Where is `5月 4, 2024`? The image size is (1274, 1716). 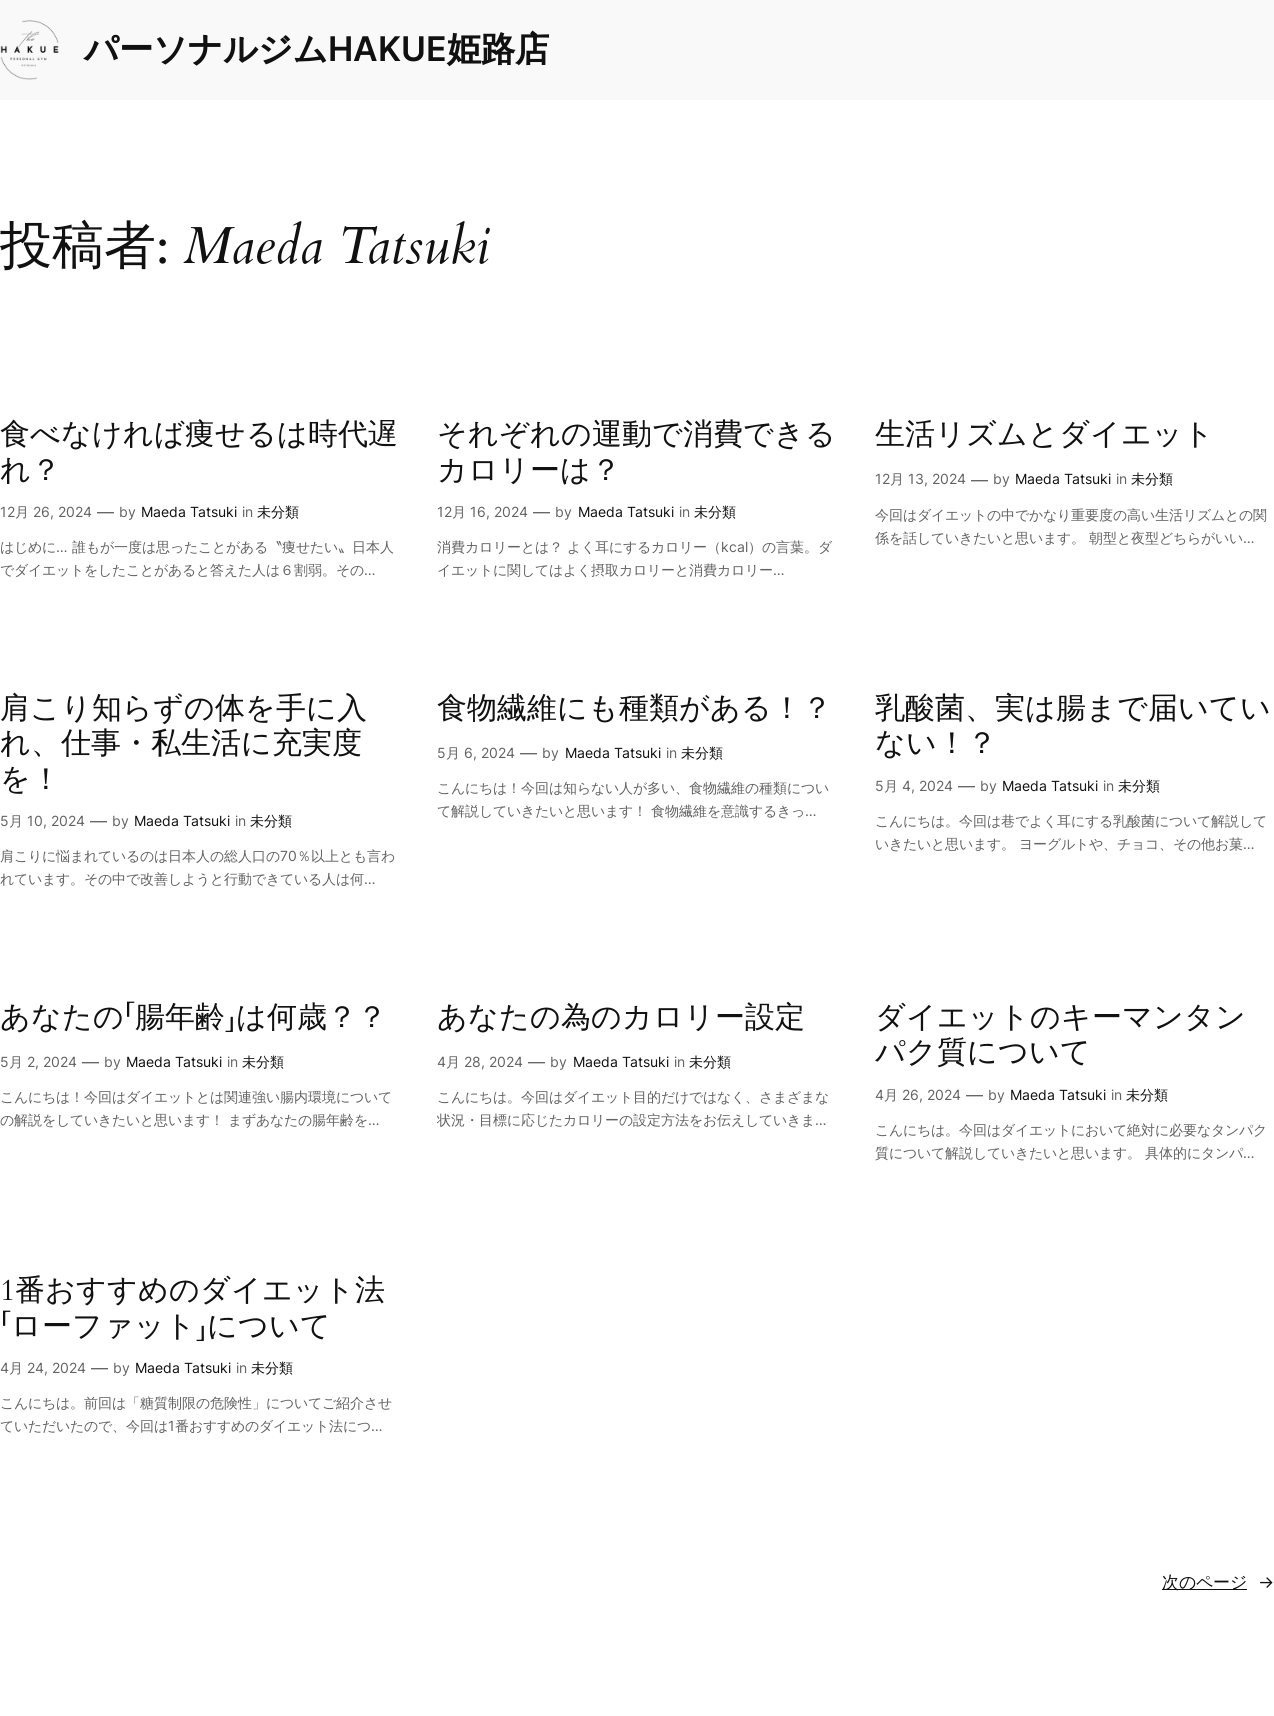
5月 4, 2024 is located at coordinates (914, 785).